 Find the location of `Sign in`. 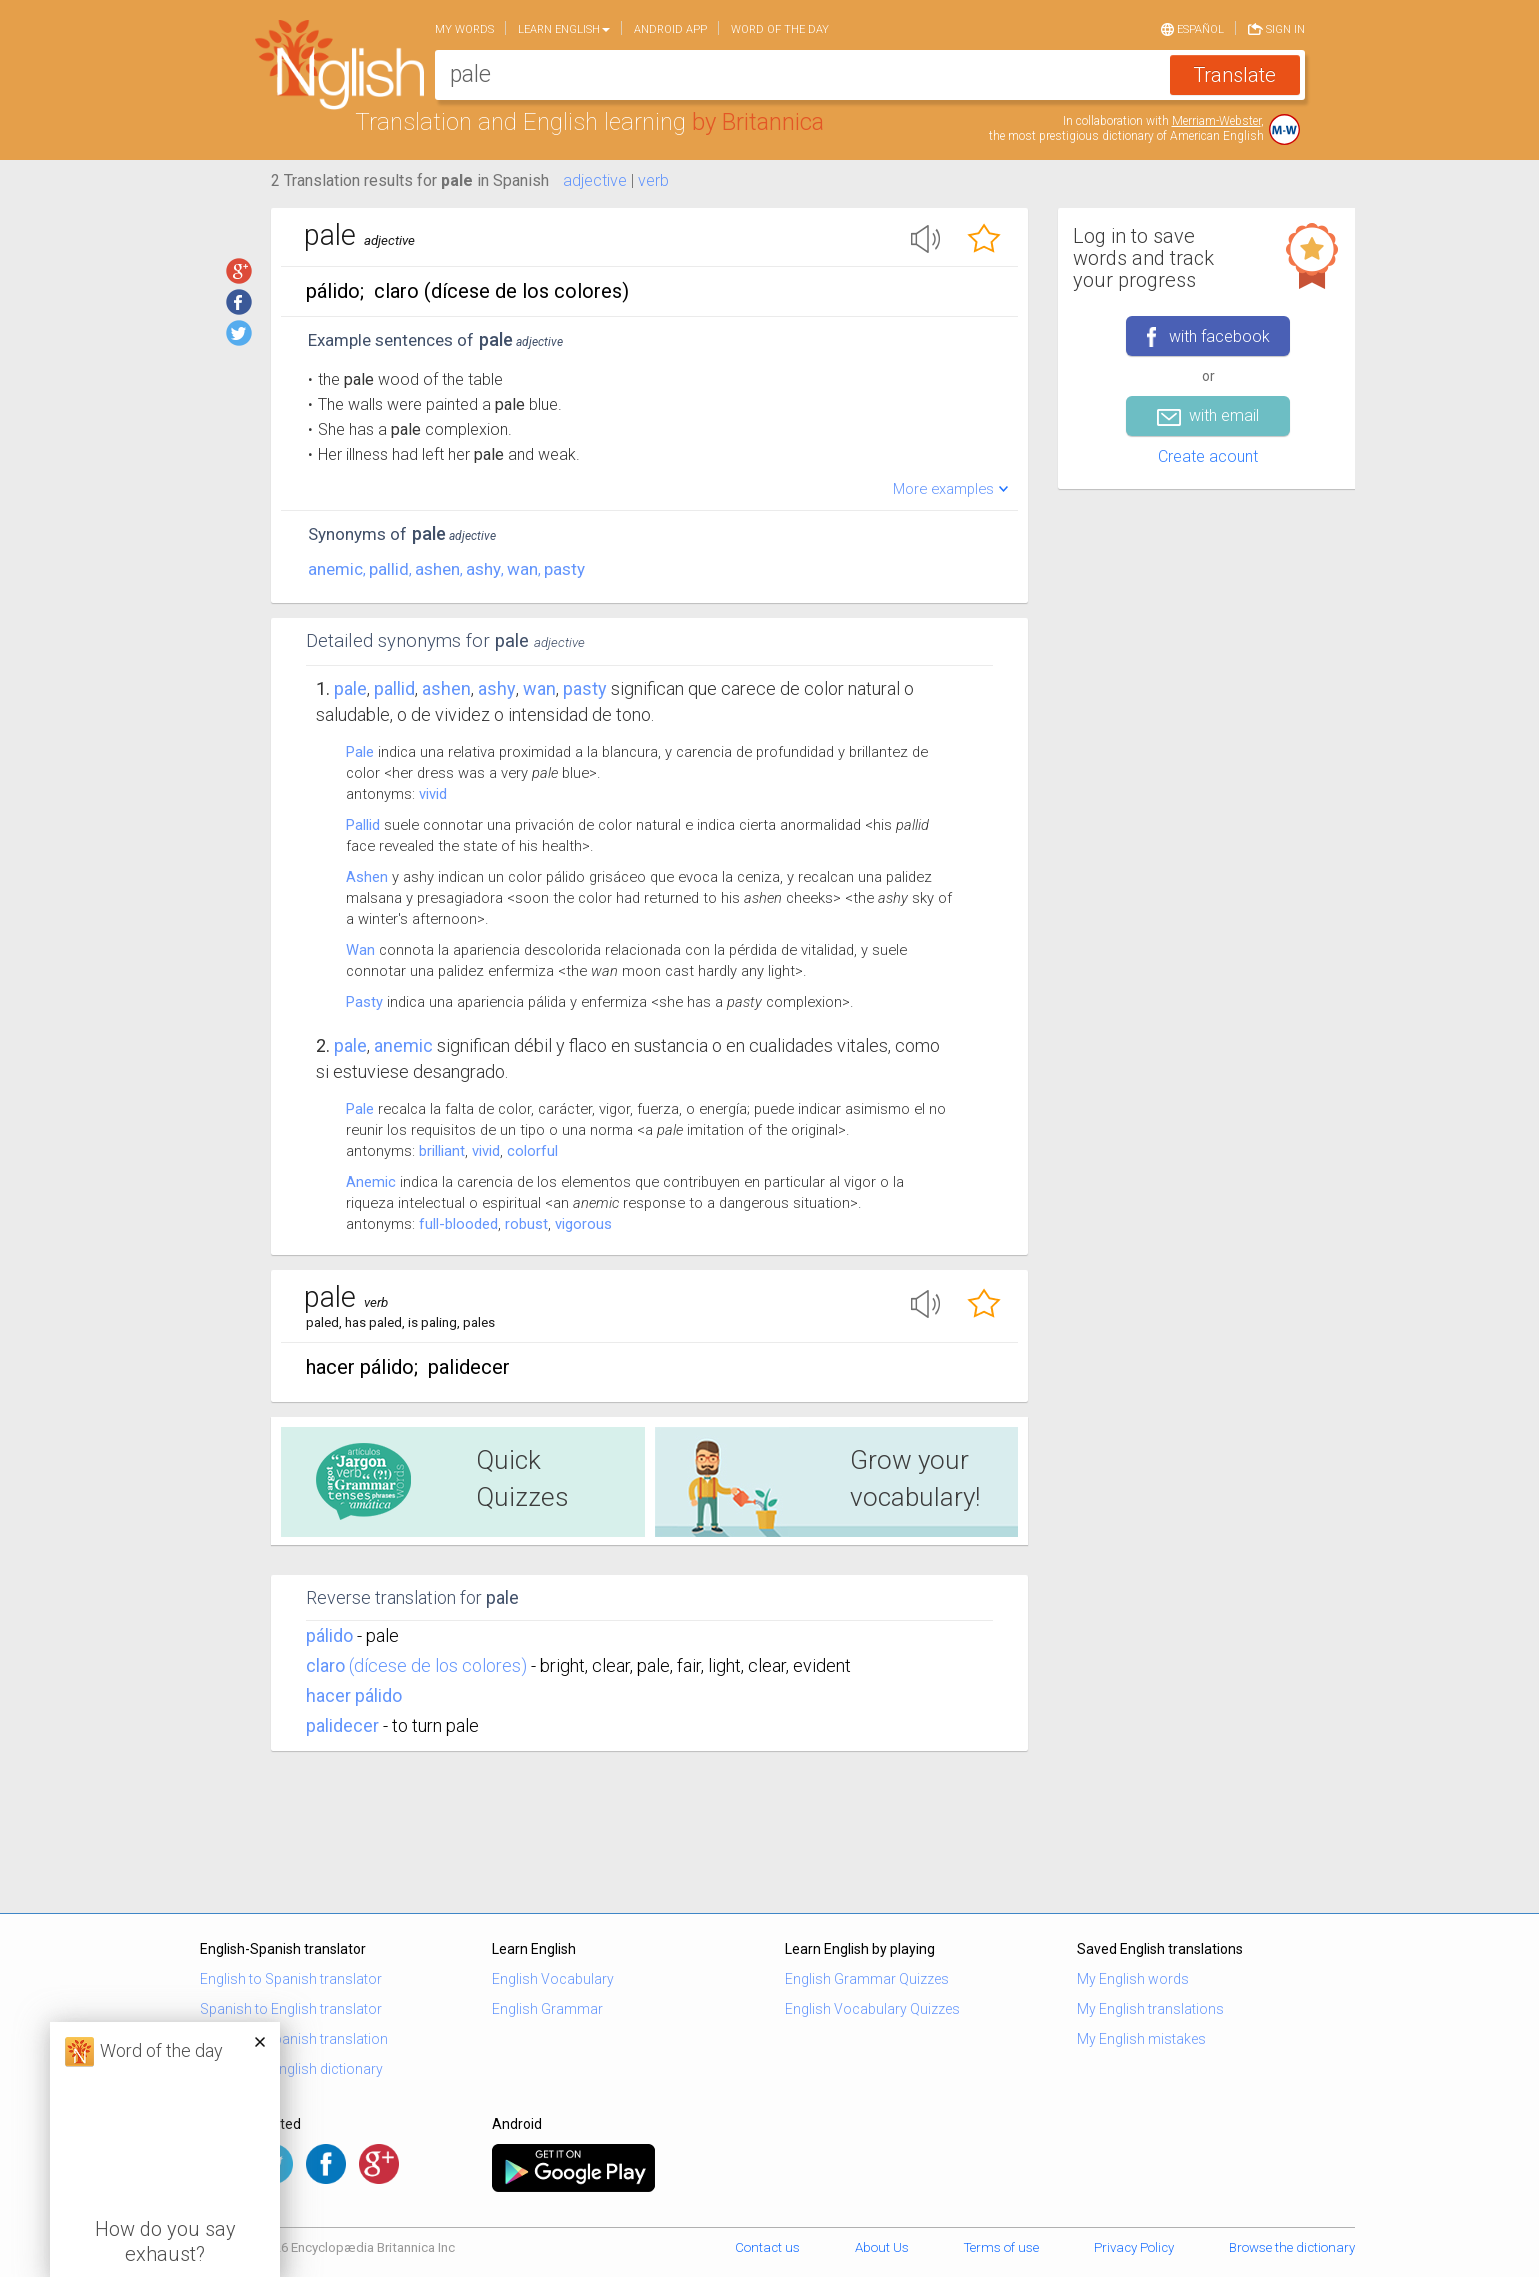

Sign in is located at coordinates (1276, 28).